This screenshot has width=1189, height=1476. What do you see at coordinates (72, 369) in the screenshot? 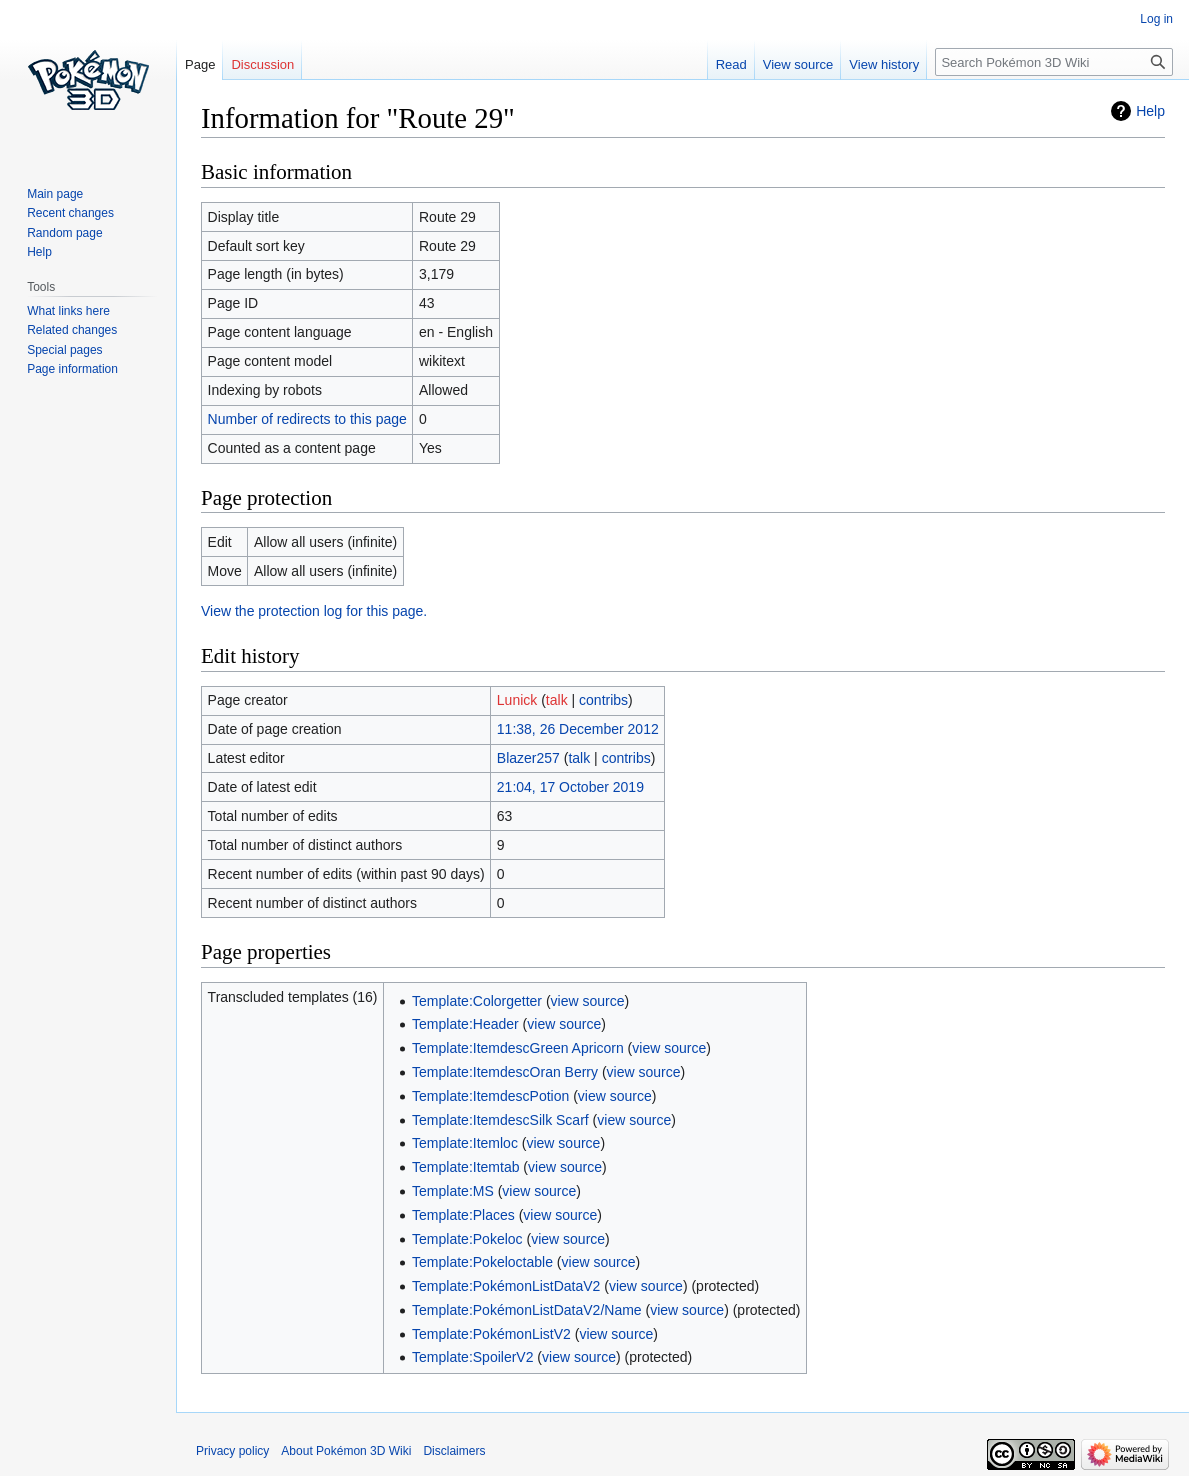
I see `Page information` at bounding box center [72, 369].